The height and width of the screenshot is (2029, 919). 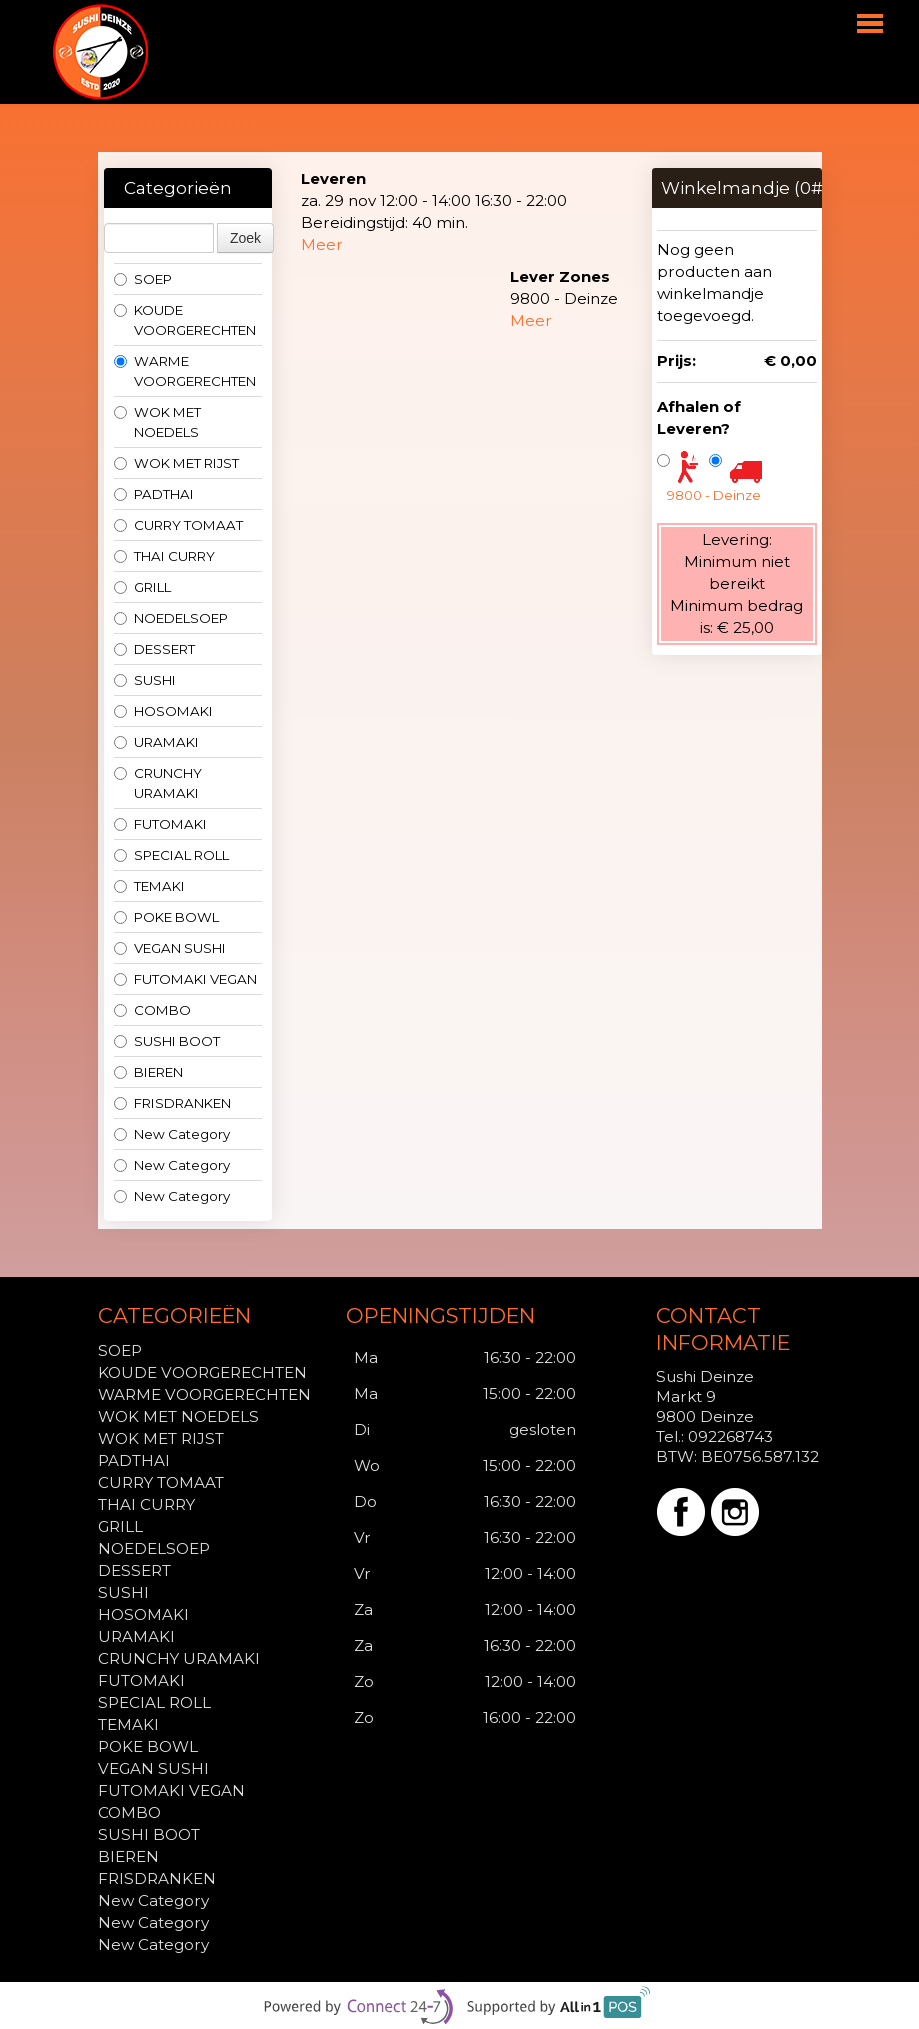 What do you see at coordinates (158, 783) in the screenshot?
I see `CRUNCHY URAMAKI` at bounding box center [158, 783].